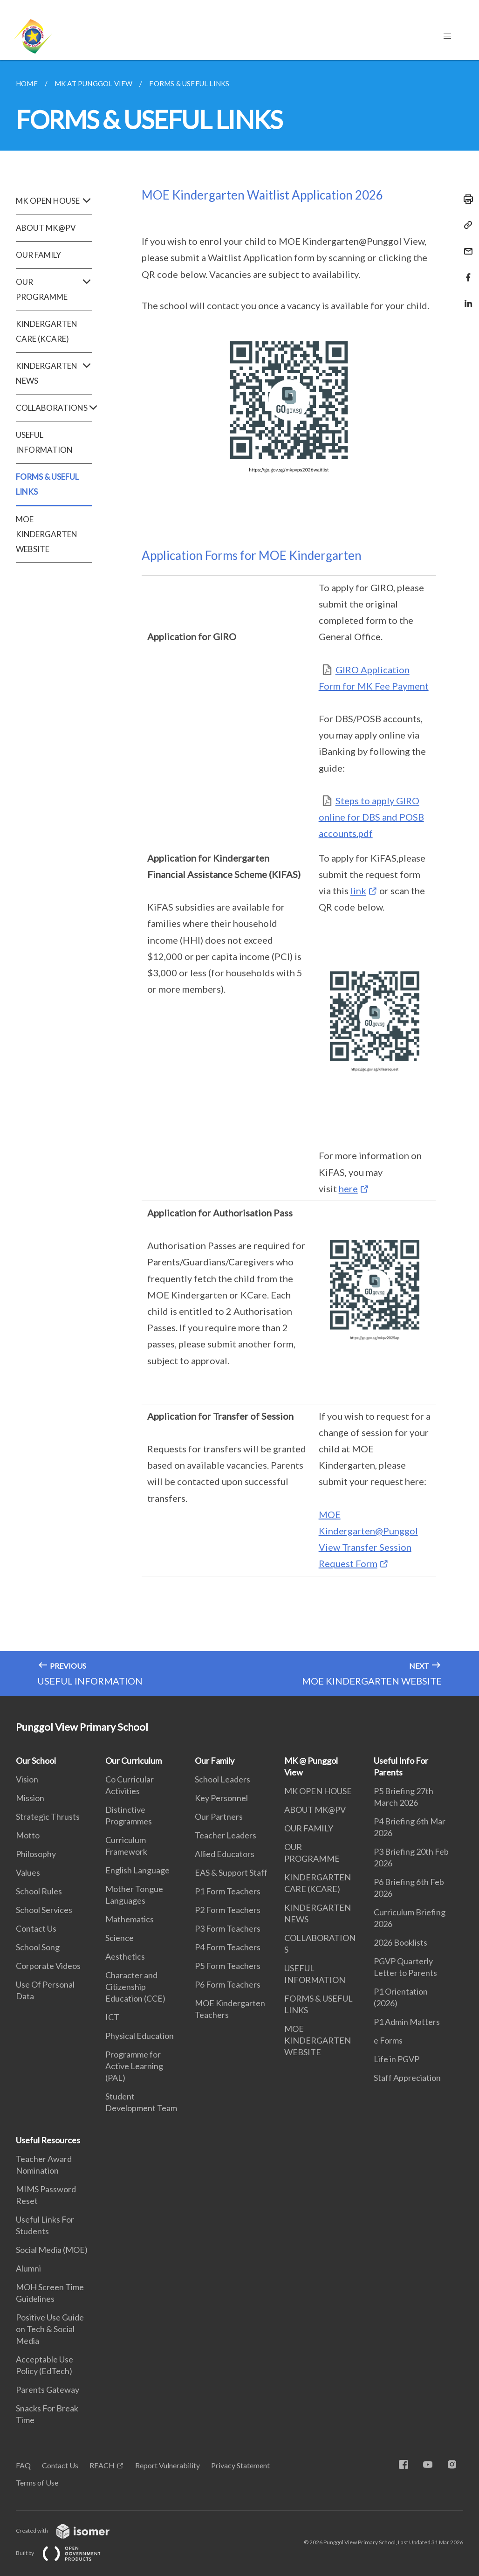 Image resolution: width=479 pixels, height=2576 pixels. Describe the element at coordinates (52, 2250) in the screenshot. I see `Social Media (MOE)` at that location.